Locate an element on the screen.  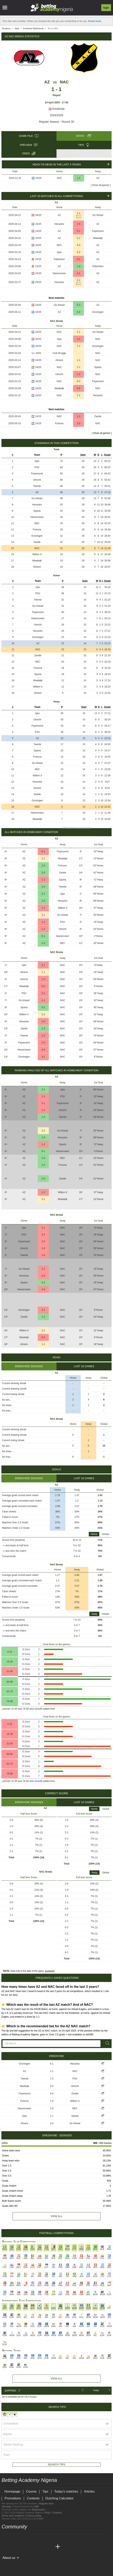
9-1 is located at coordinates (43, 936).